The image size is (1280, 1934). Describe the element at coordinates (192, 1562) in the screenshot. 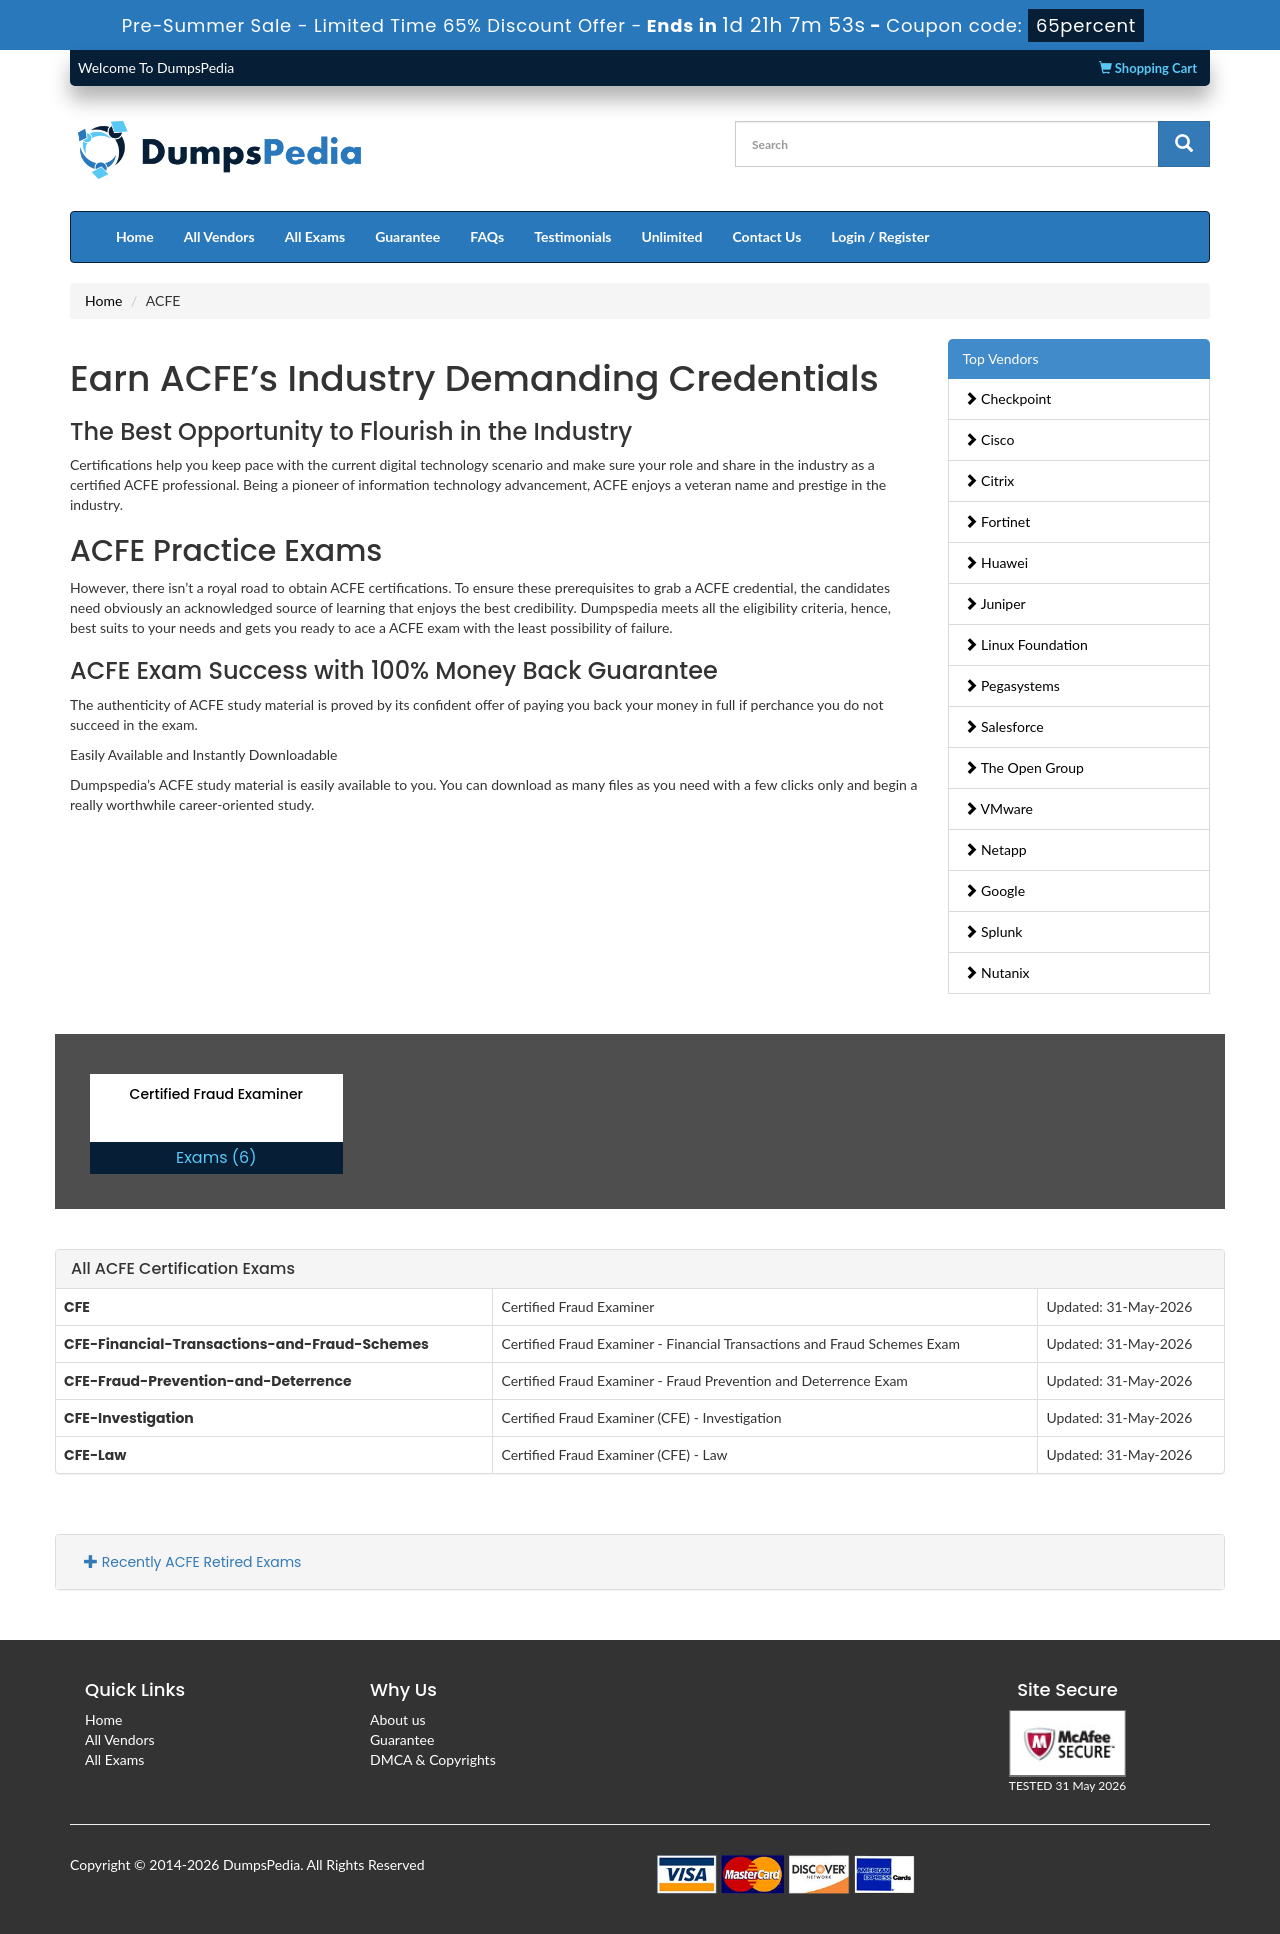

I see `Recently ACFE Retired Exams` at that location.